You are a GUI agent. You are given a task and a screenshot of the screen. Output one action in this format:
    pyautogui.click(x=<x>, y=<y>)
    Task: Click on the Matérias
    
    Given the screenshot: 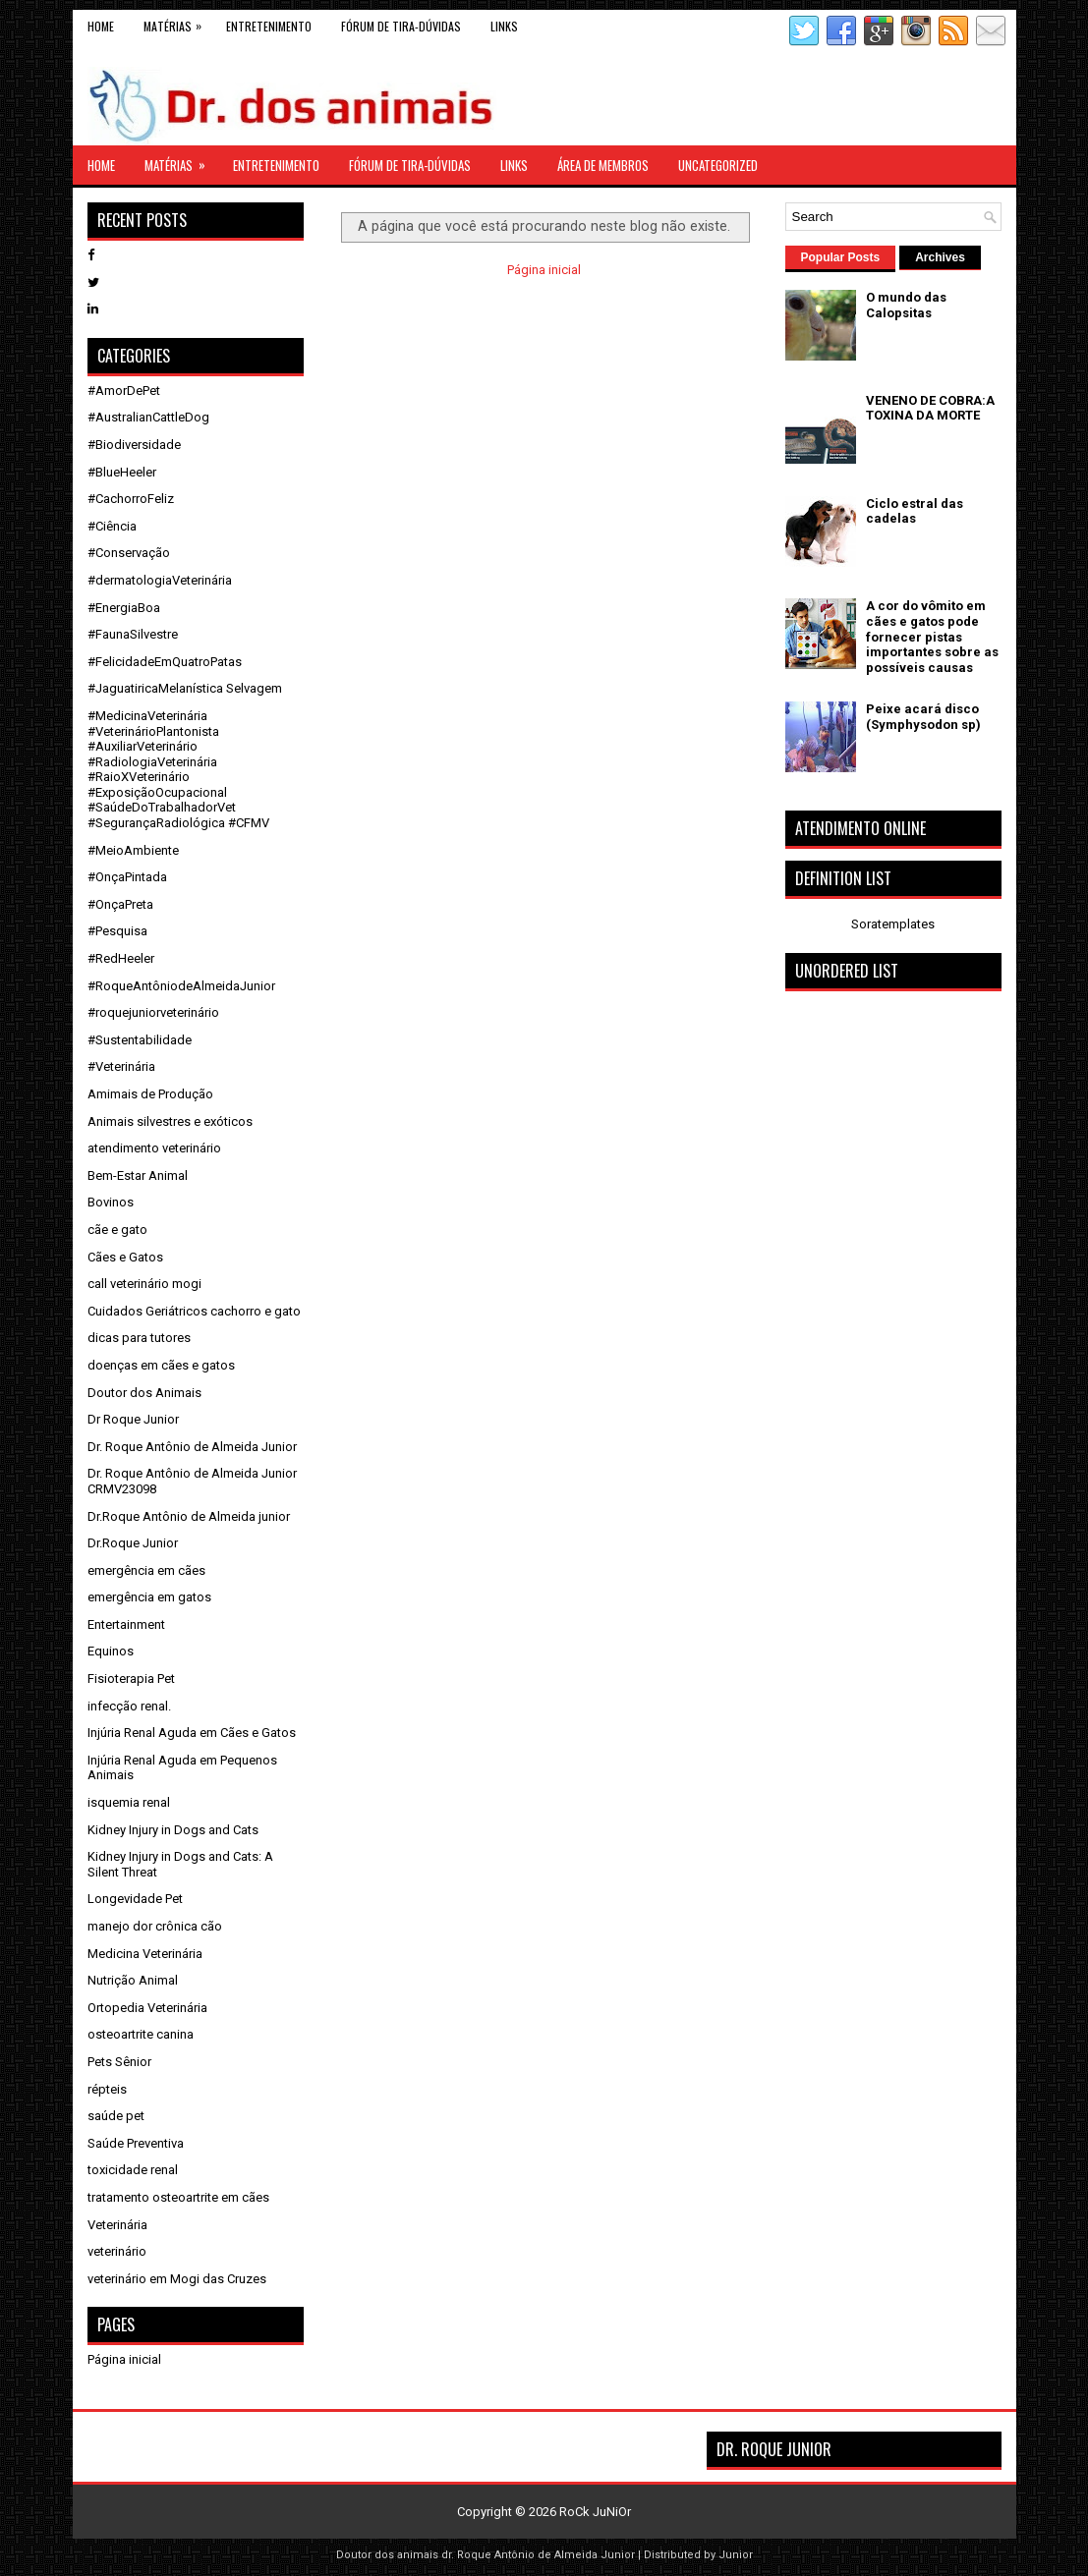 What is the action you would take?
    pyautogui.click(x=177, y=22)
    